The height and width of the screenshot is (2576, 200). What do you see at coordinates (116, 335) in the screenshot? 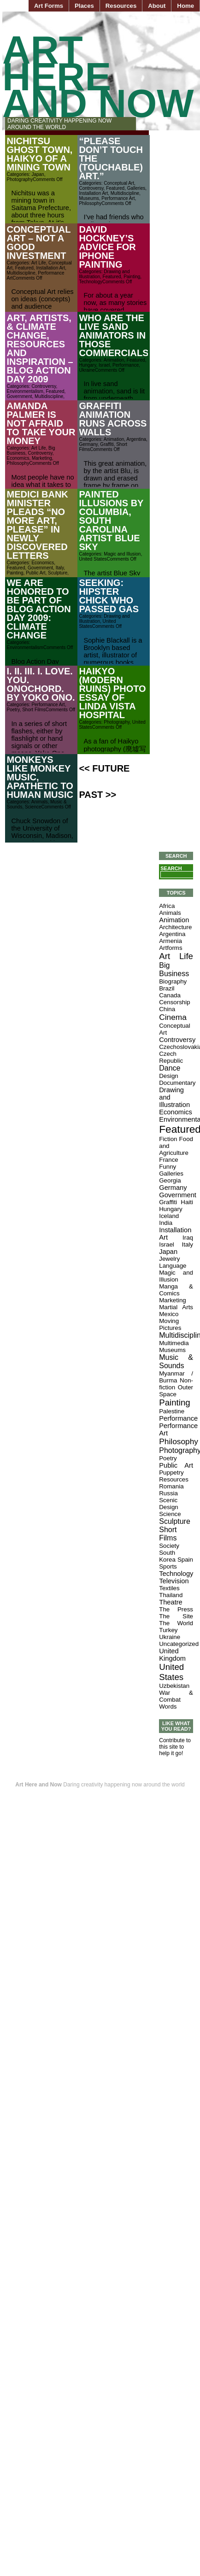
I see `Who Are the Live Sand Animators in those Commercials?` at bounding box center [116, 335].